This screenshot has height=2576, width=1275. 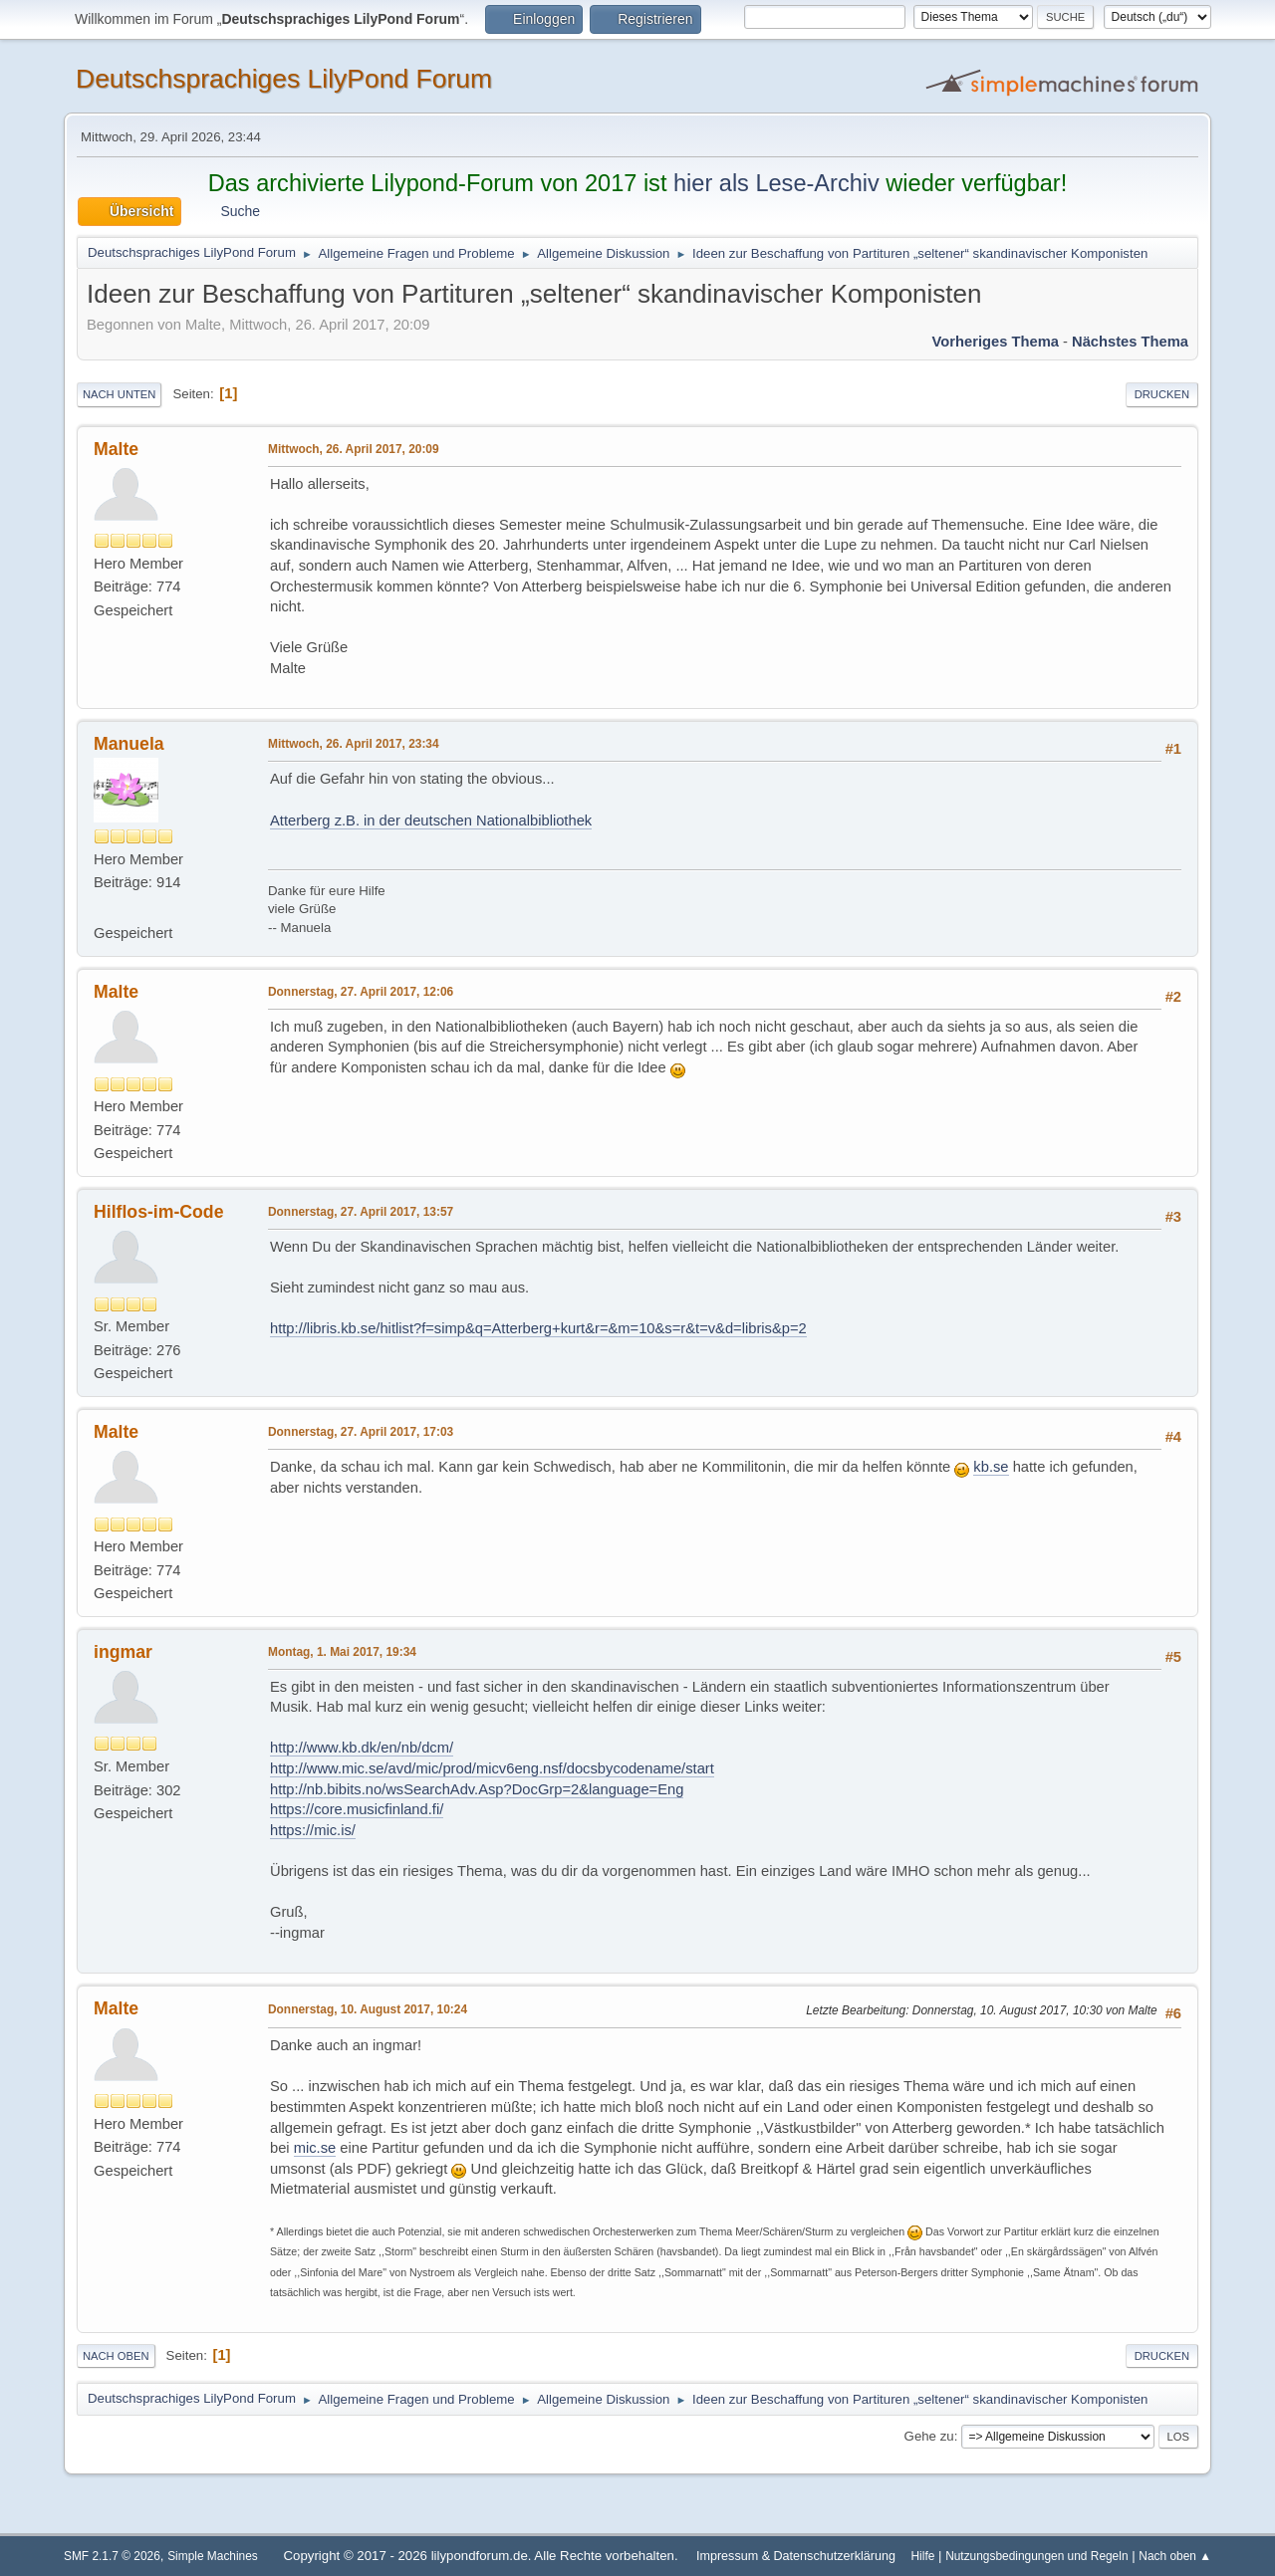 I want to click on SMF 2.1.7 © 2026, so click(x=112, y=2556).